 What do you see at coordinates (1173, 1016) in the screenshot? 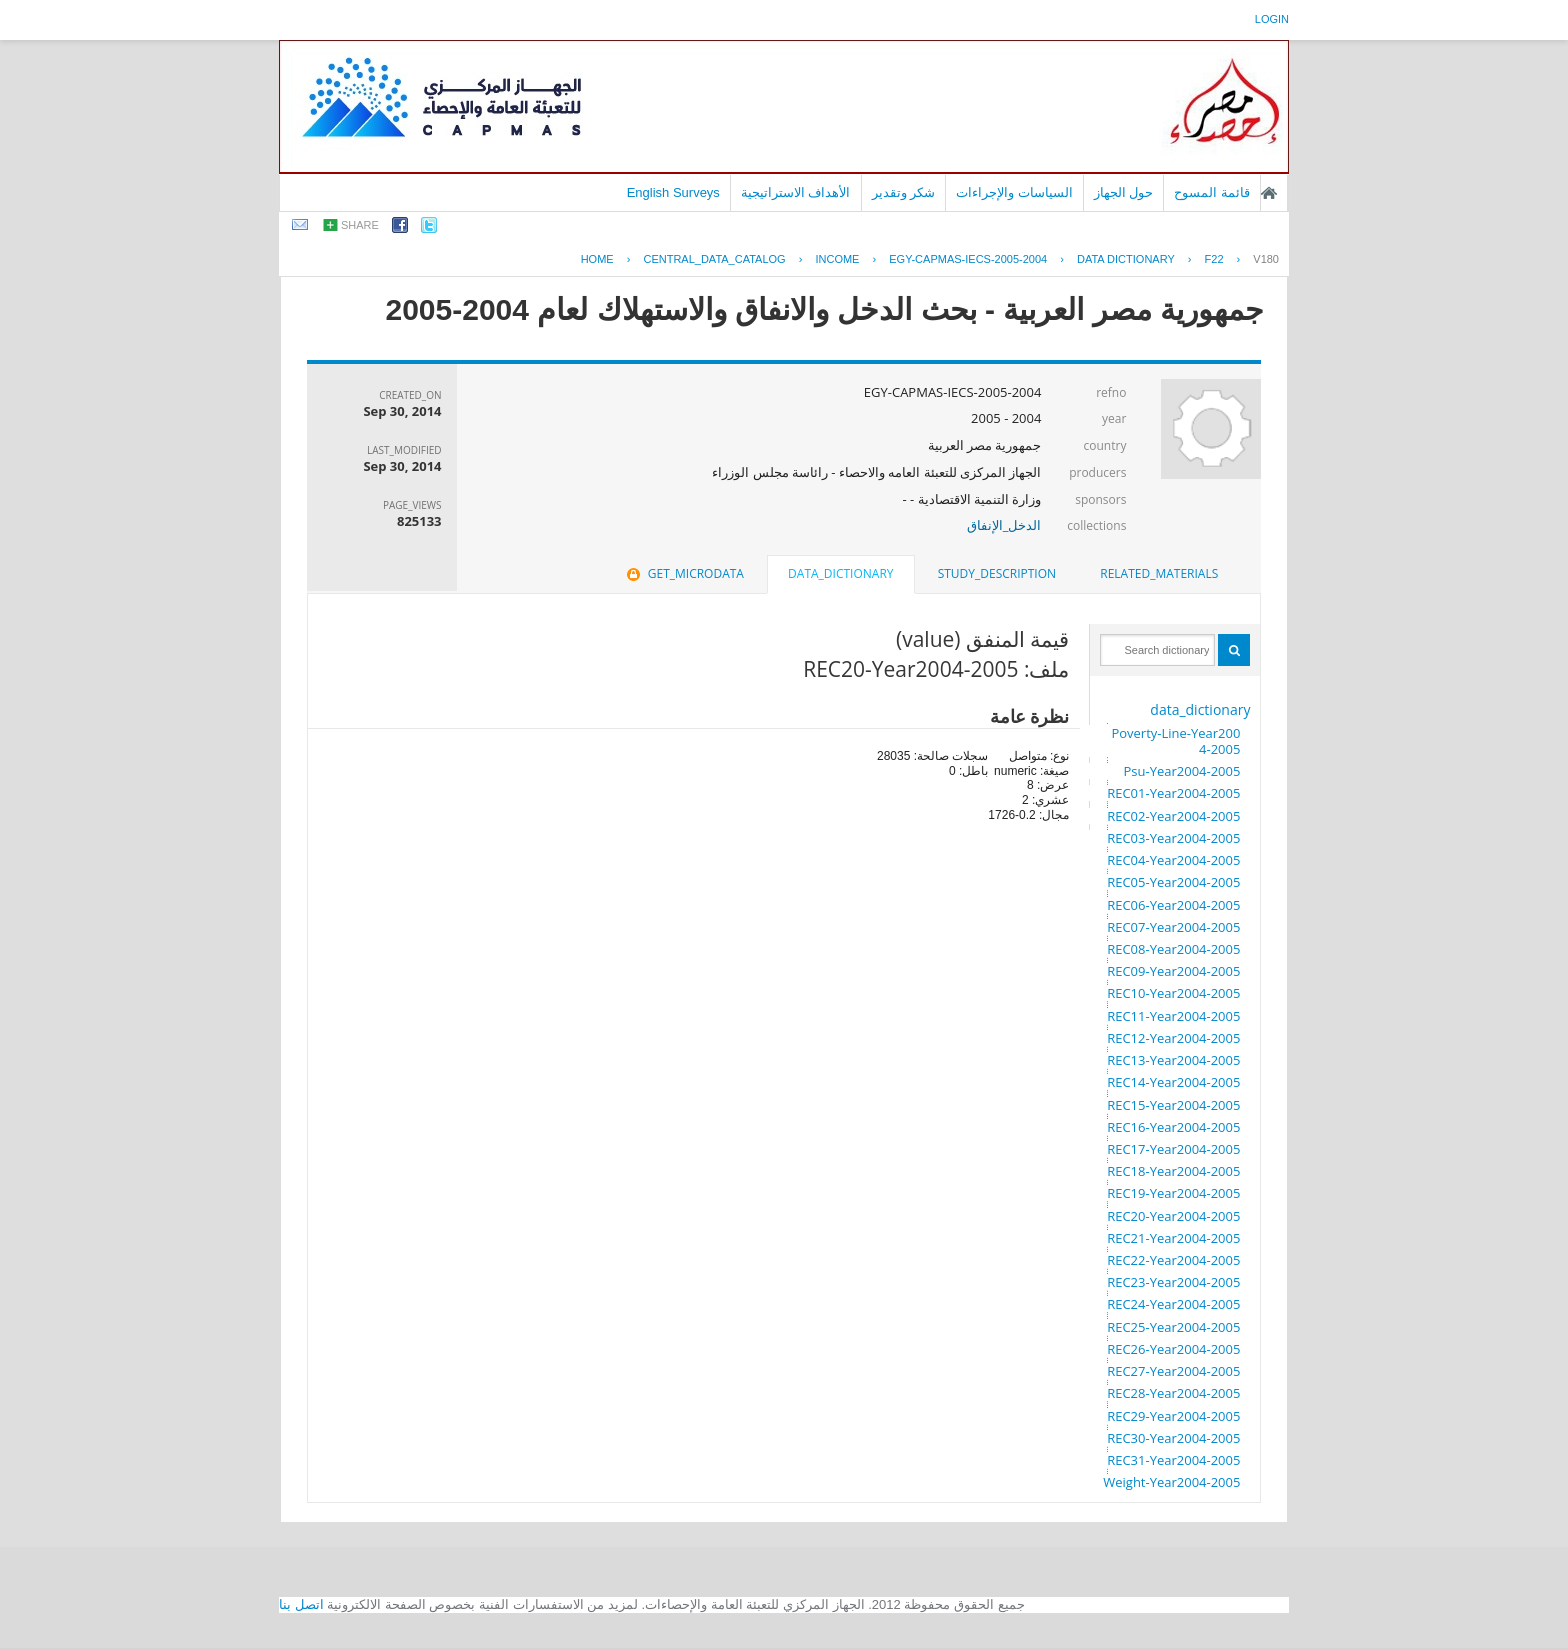
I see `REC11-Year2004-2005` at bounding box center [1173, 1016].